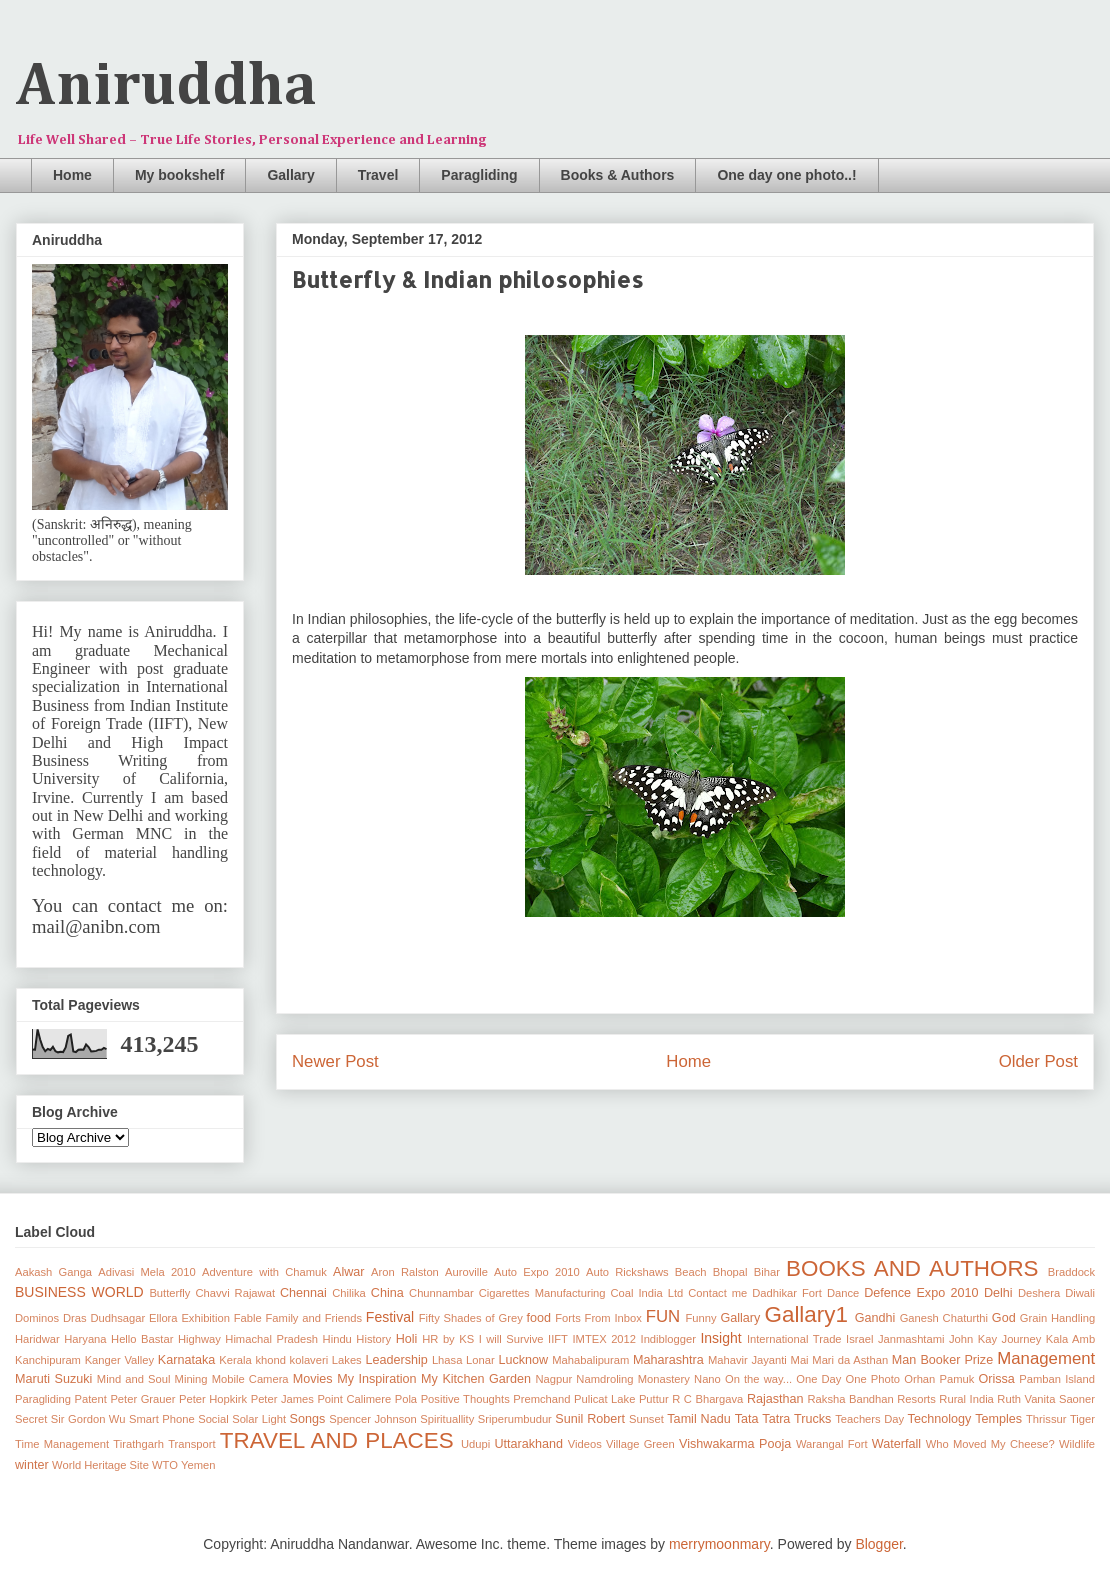 The image size is (1110, 1584). What do you see at coordinates (537, 1272) in the screenshot?
I see `Auto Expo 2010` at bounding box center [537, 1272].